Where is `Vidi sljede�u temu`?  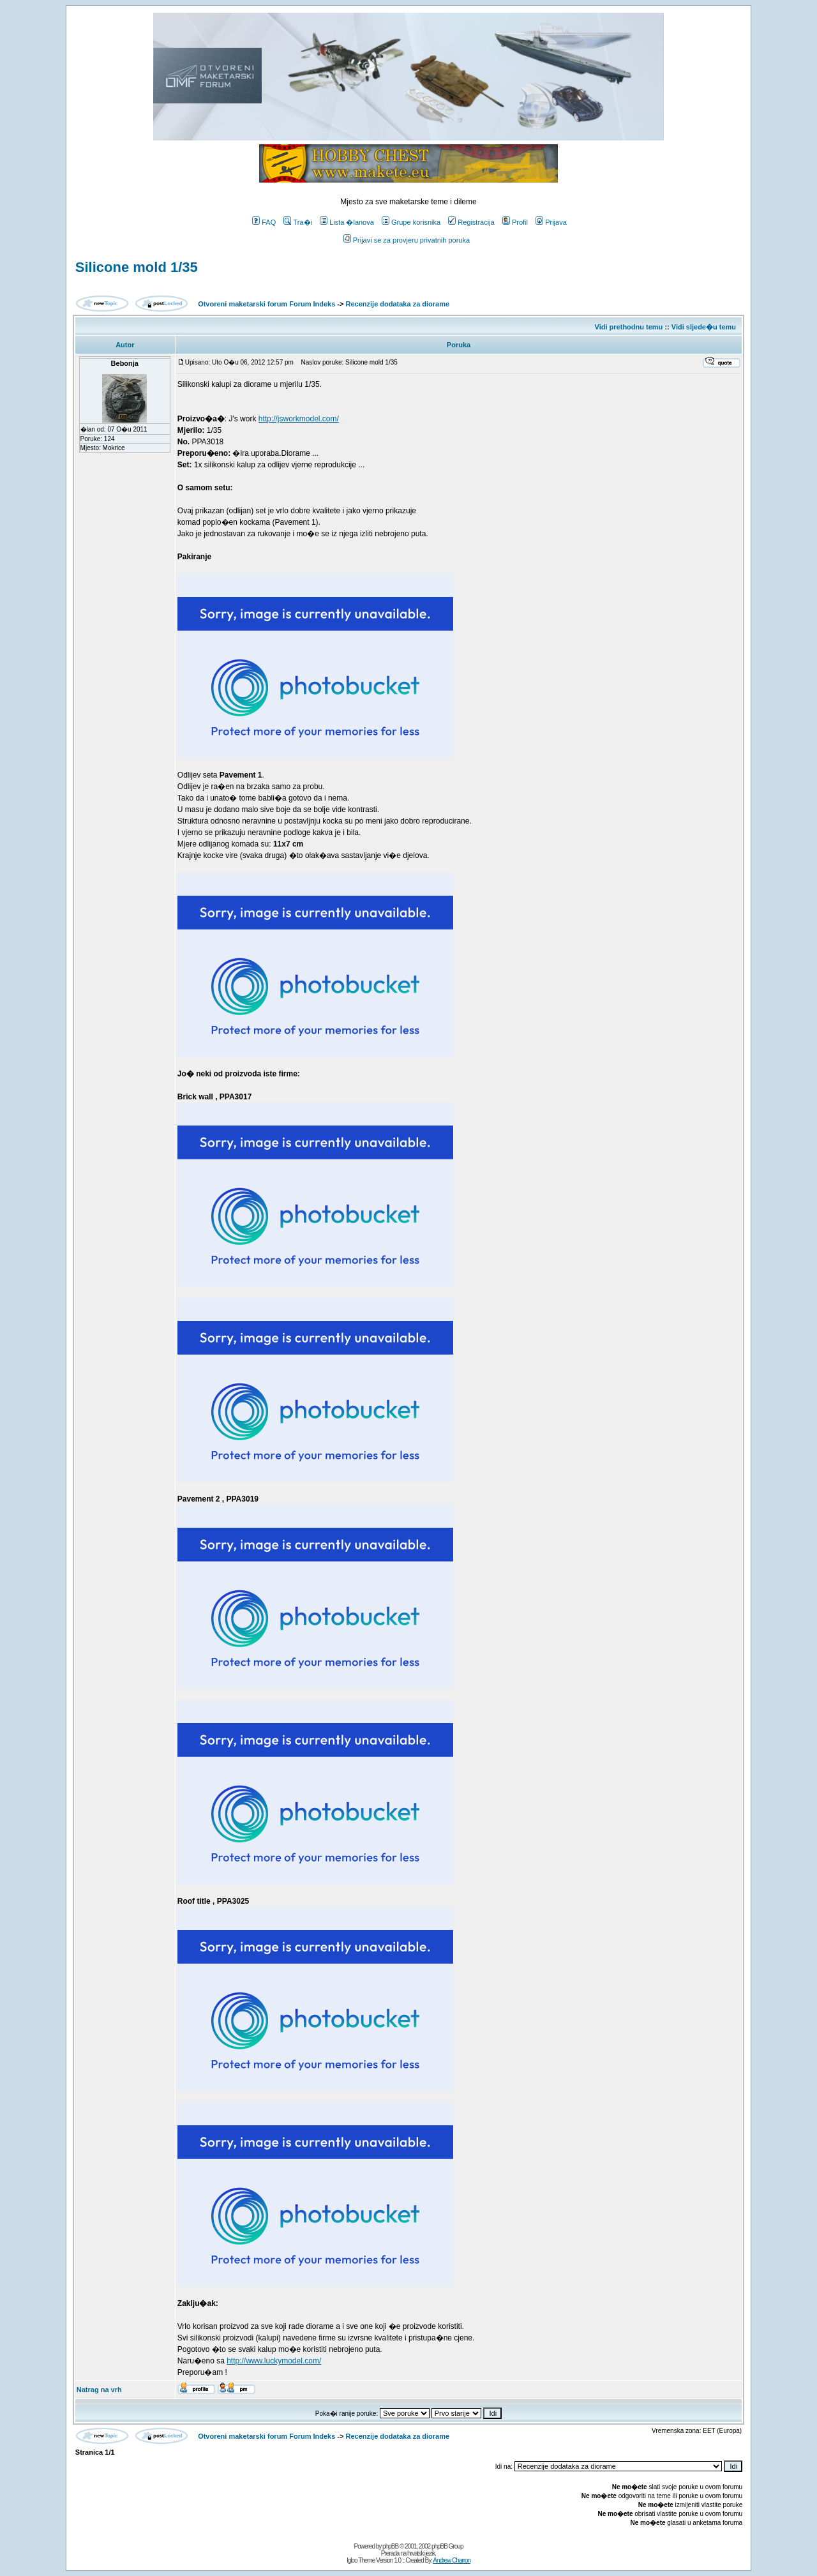 Vidi sljede�u temu is located at coordinates (703, 327).